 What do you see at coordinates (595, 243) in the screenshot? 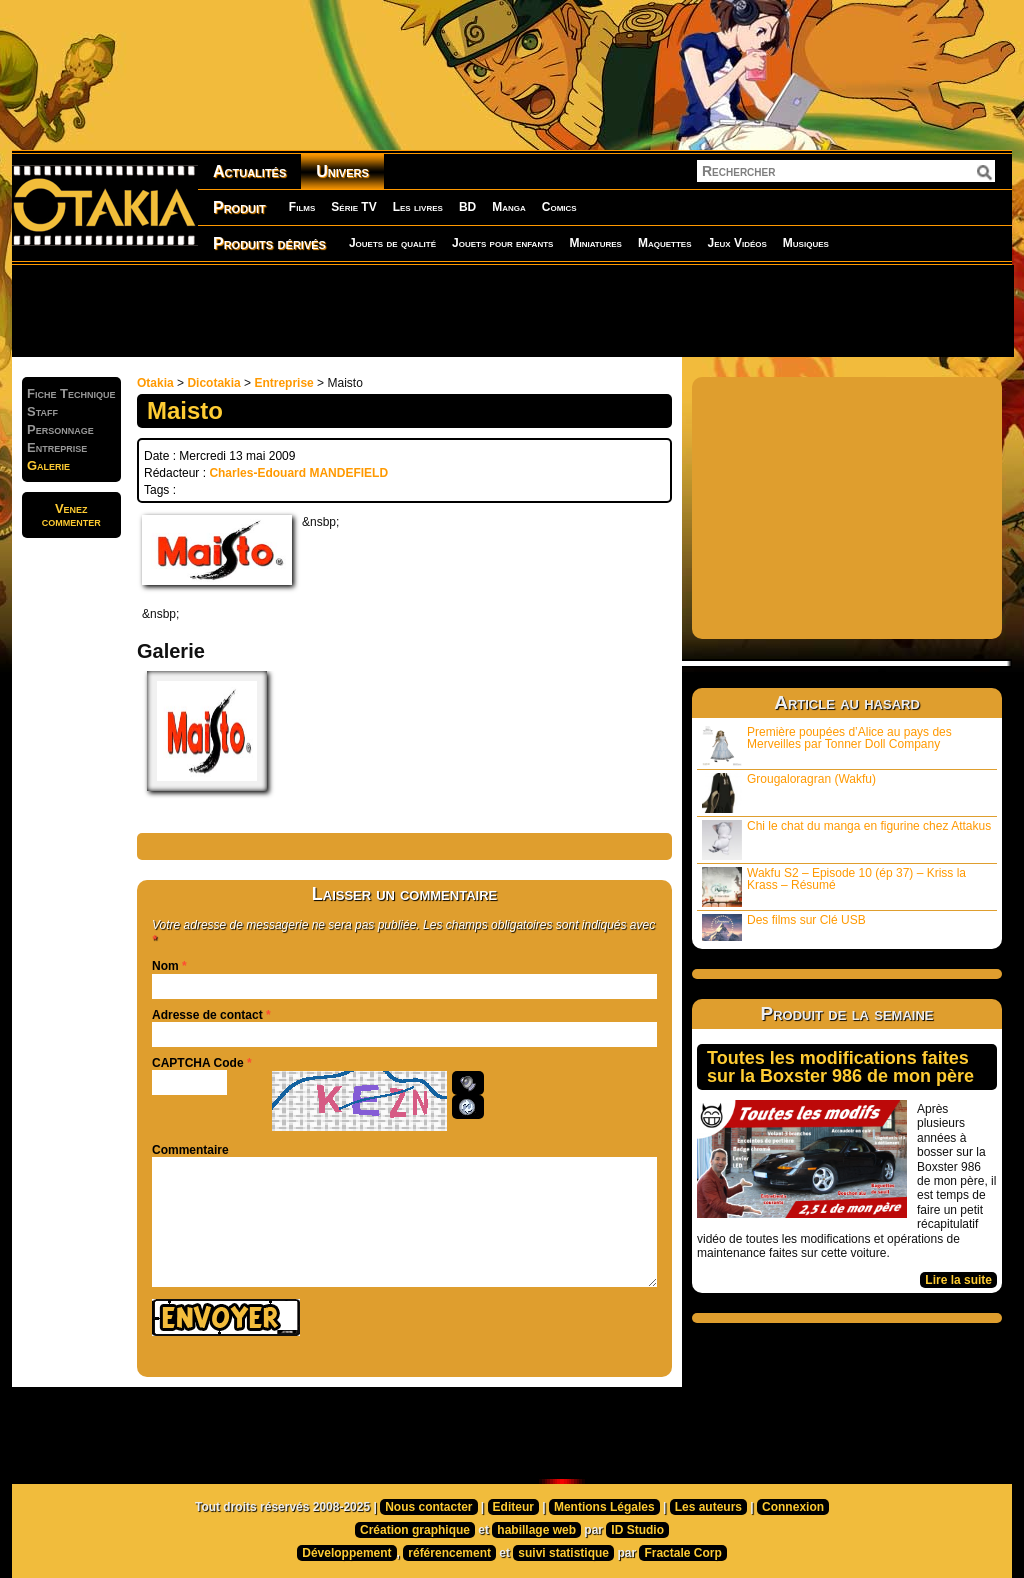
I see `Miniatures` at bounding box center [595, 243].